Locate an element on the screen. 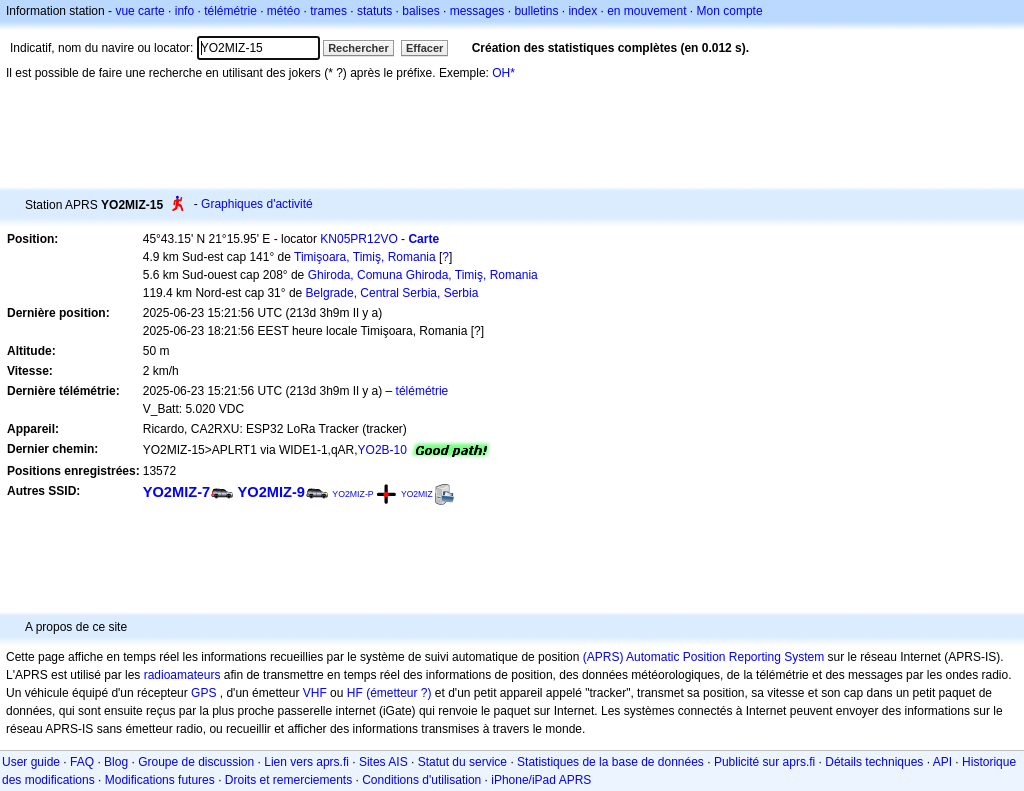  en mouvement is located at coordinates (646, 11).